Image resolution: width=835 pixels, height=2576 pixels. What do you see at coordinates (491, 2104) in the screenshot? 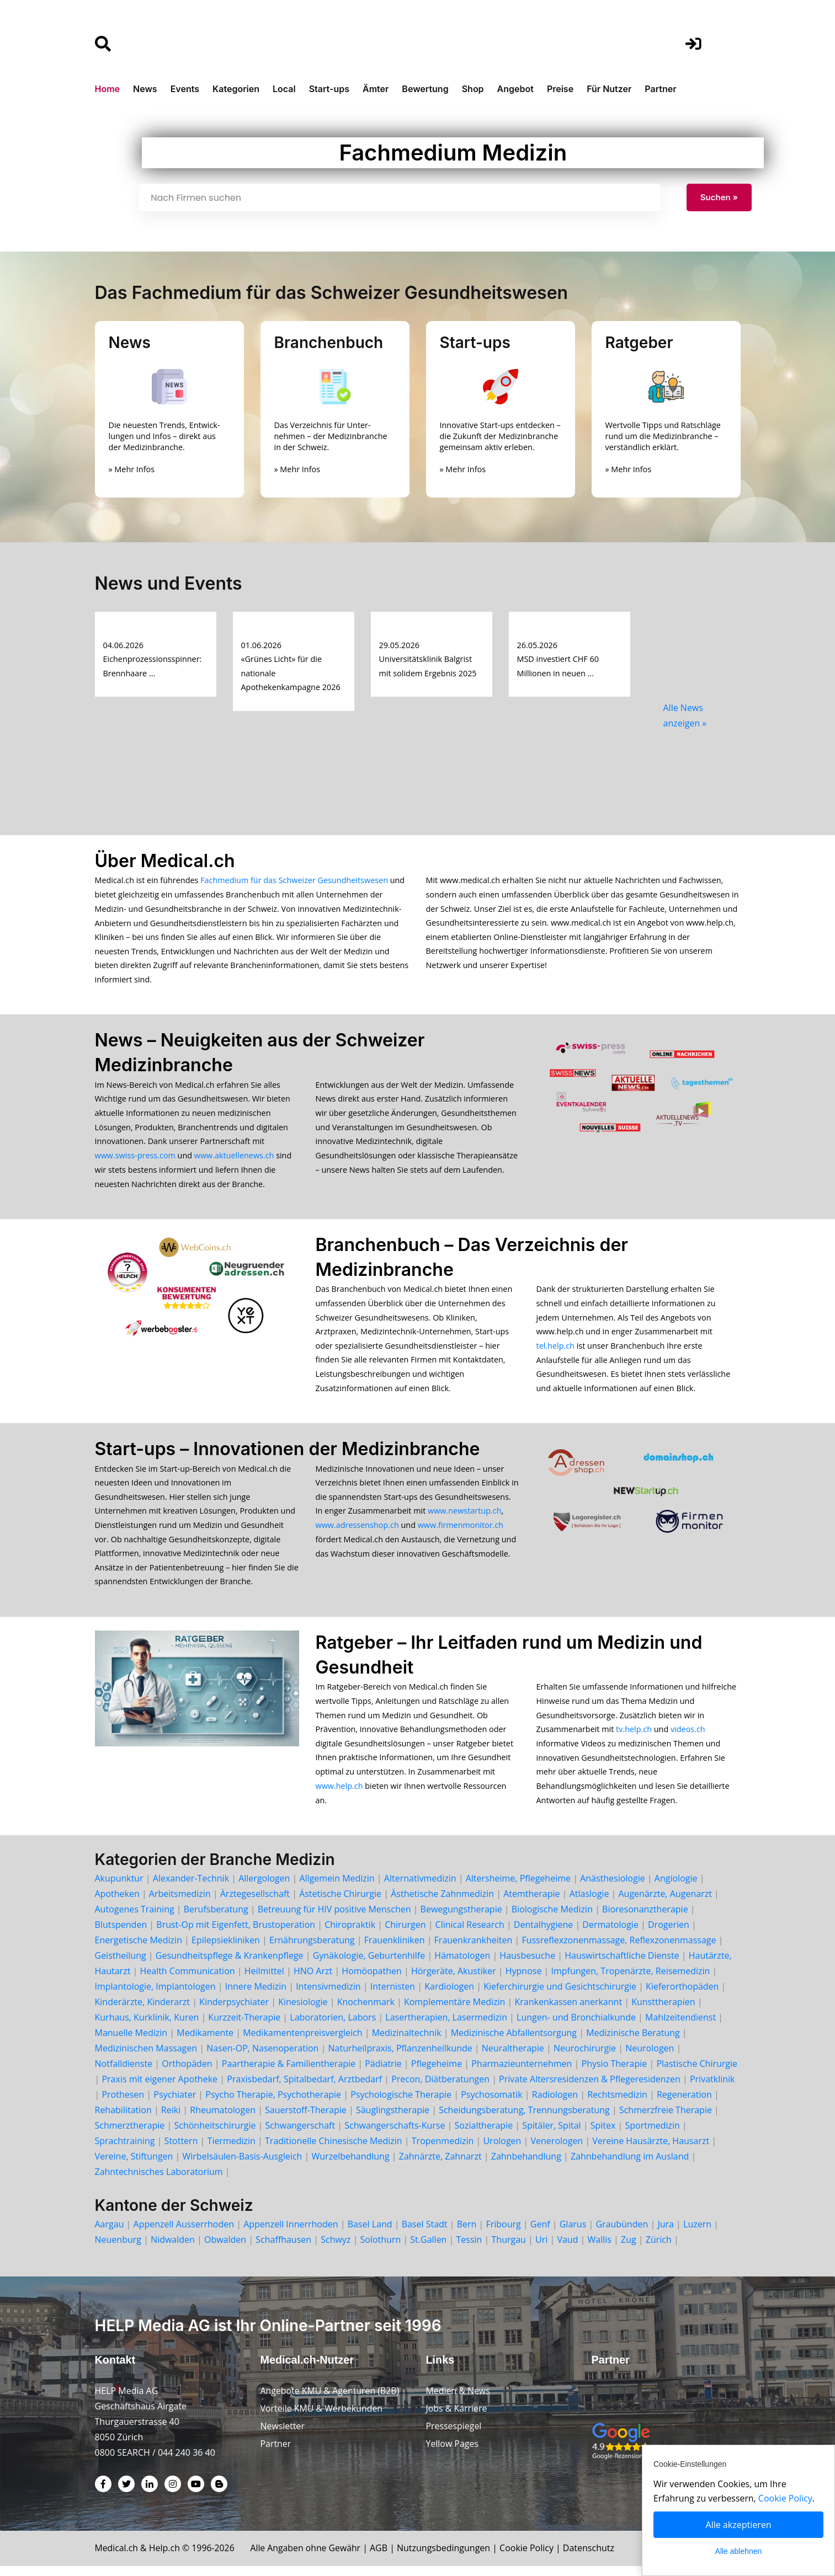
I see `Psychosomatik` at bounding box center [491, 2104].